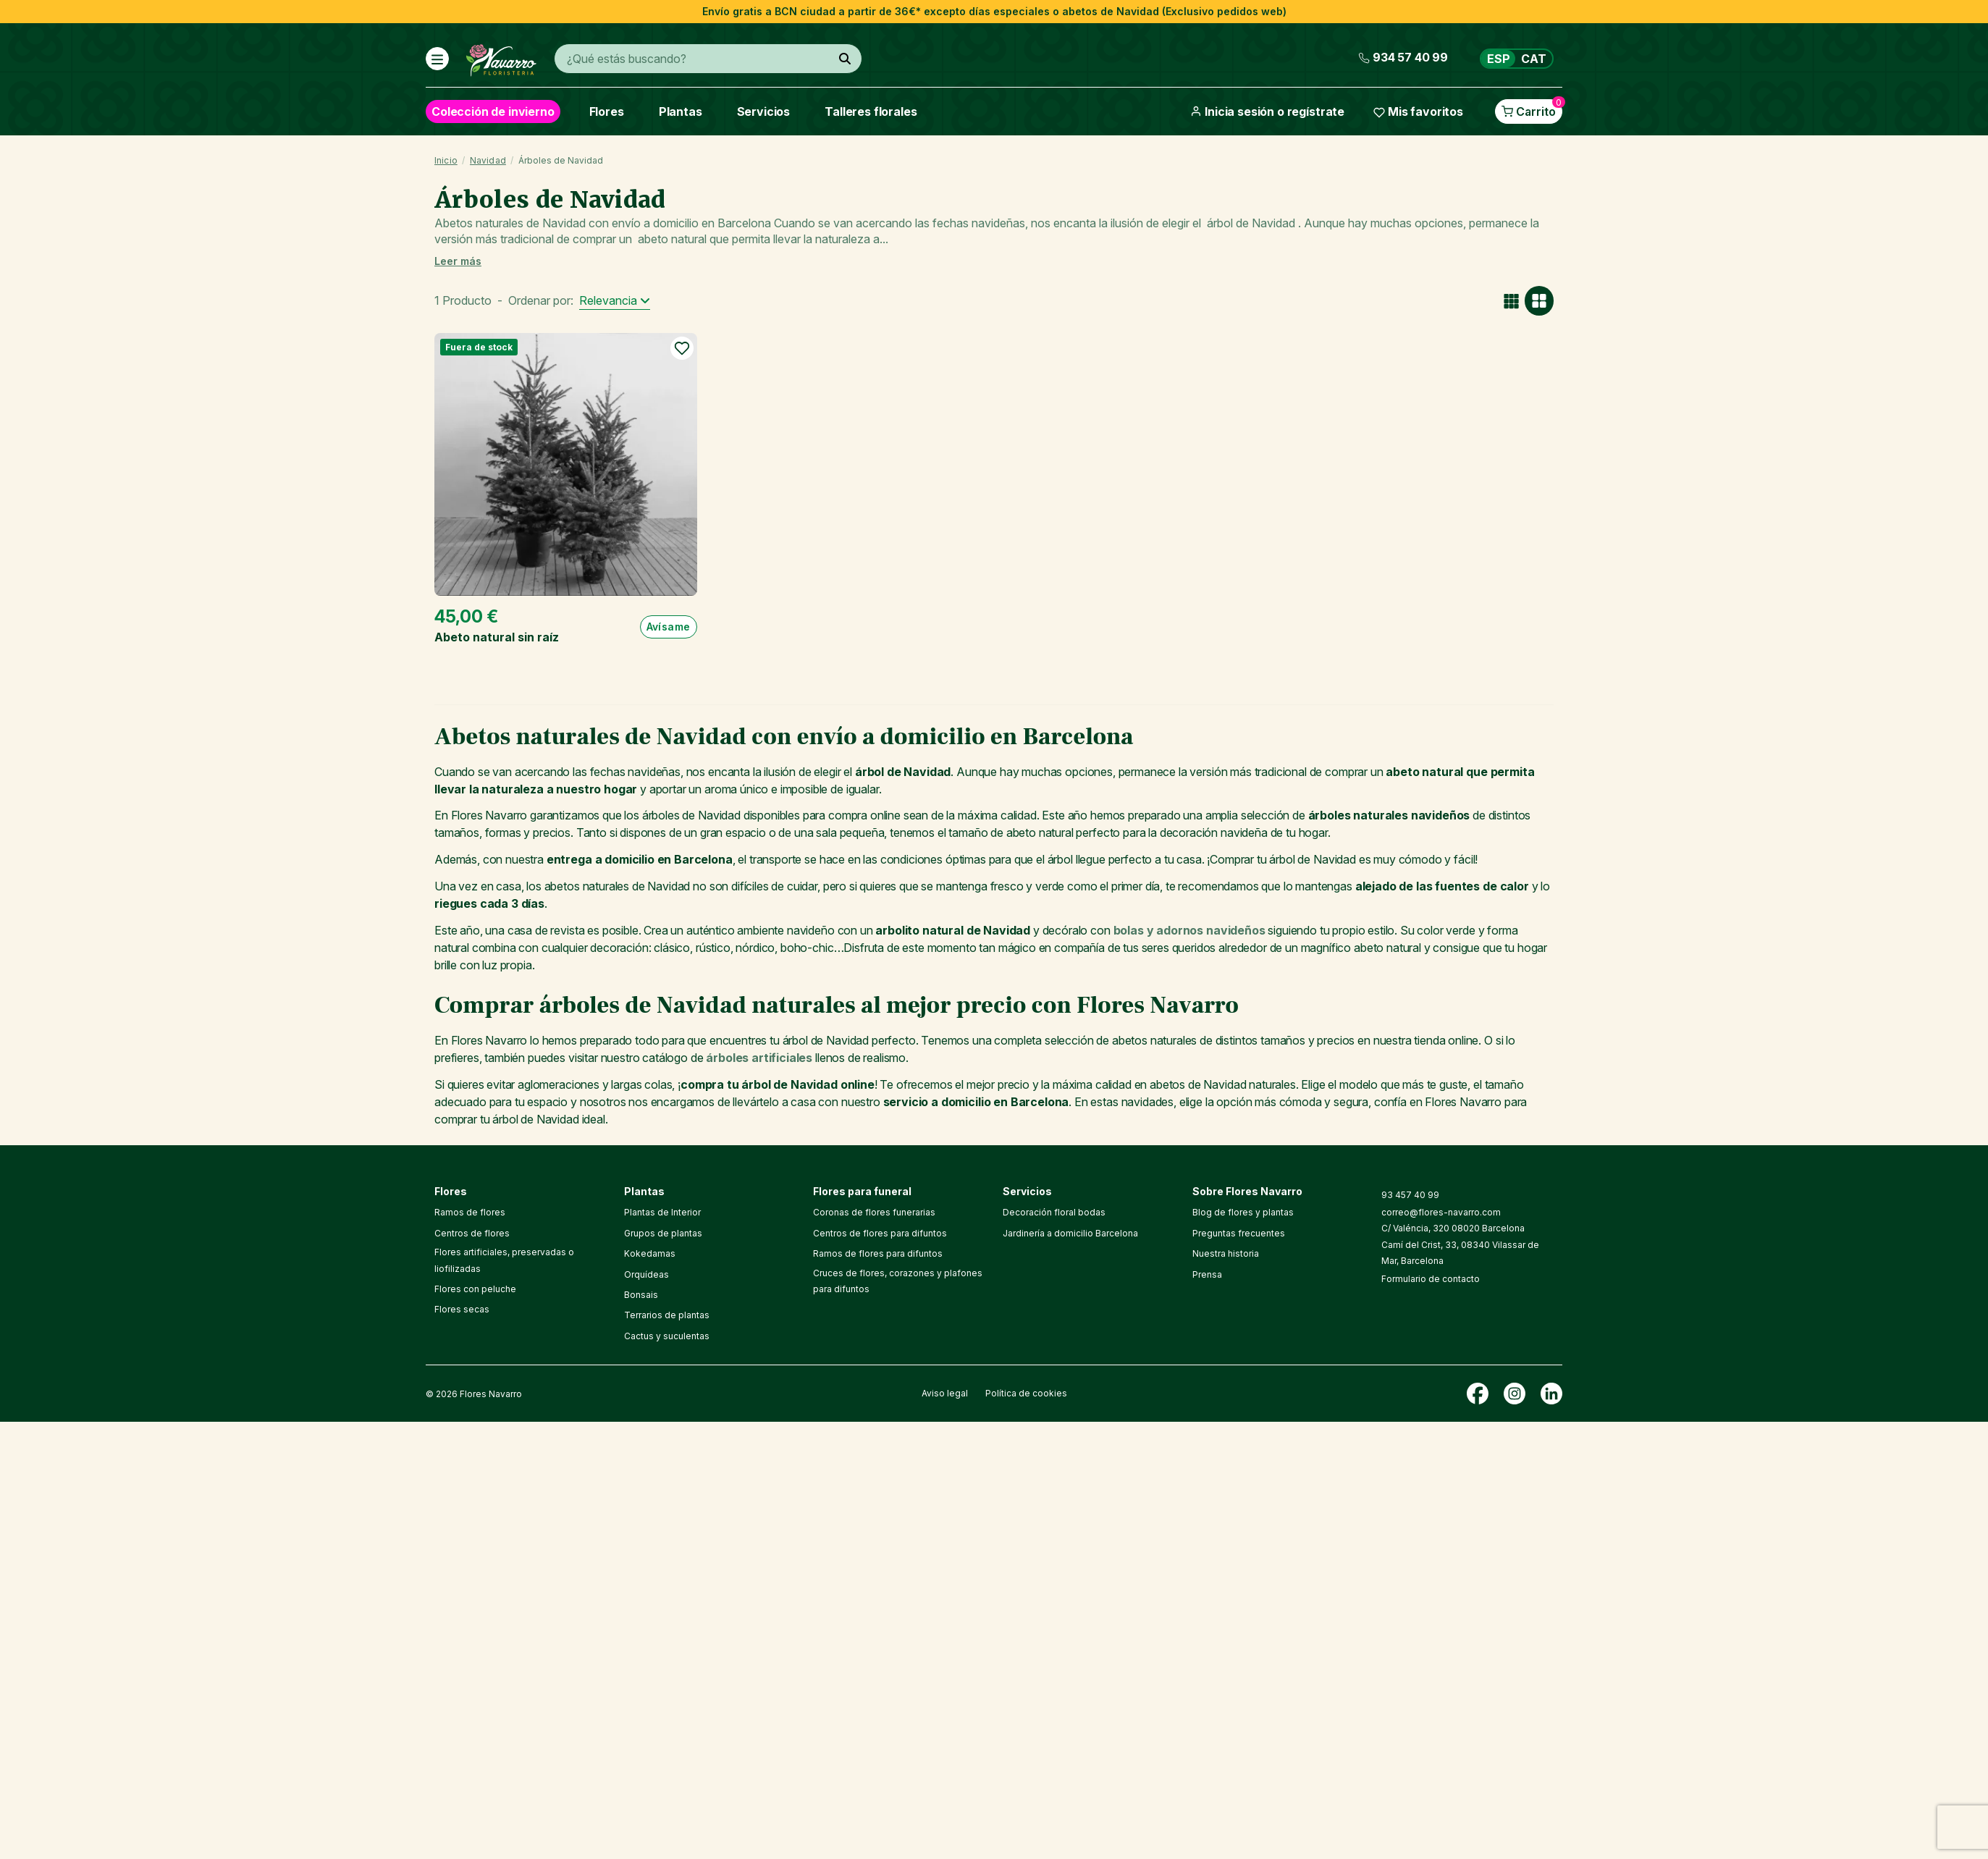 This screenshot has height=1859, width=1988. What do you see at coordinates (663, 1233) in the screenshot?
I see `Grupos de plantas` at bounding box center [663, 1233].